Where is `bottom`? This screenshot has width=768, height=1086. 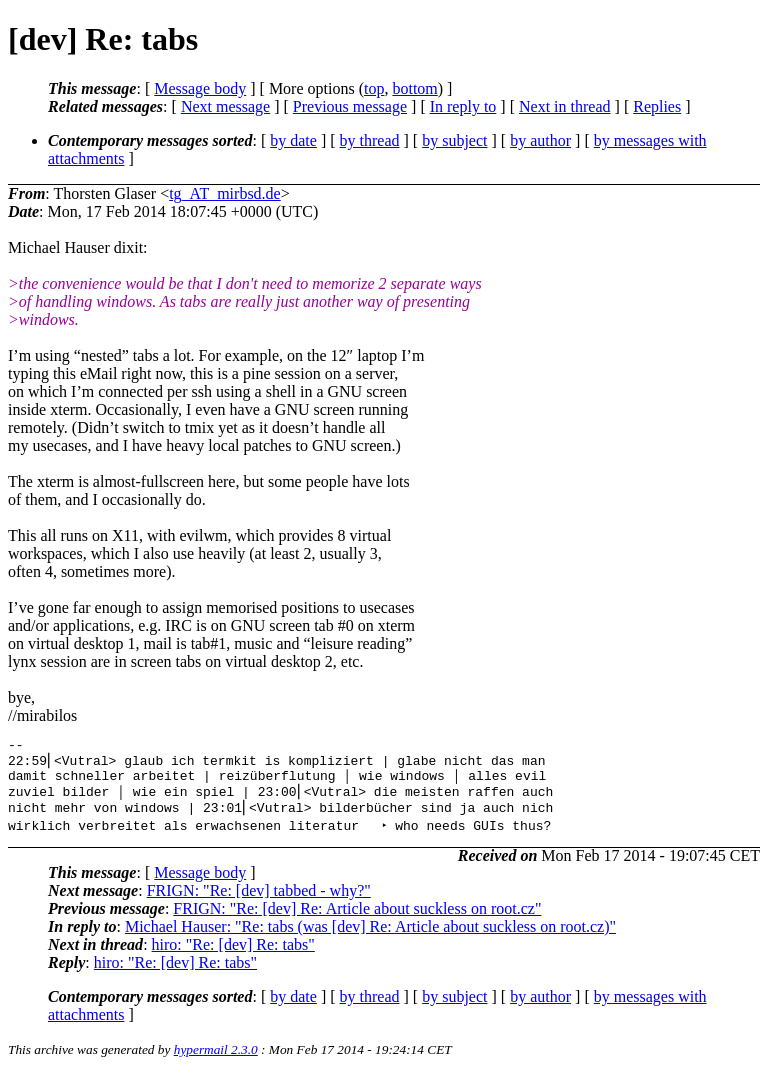 bottom is located at coordinates (414, 88).